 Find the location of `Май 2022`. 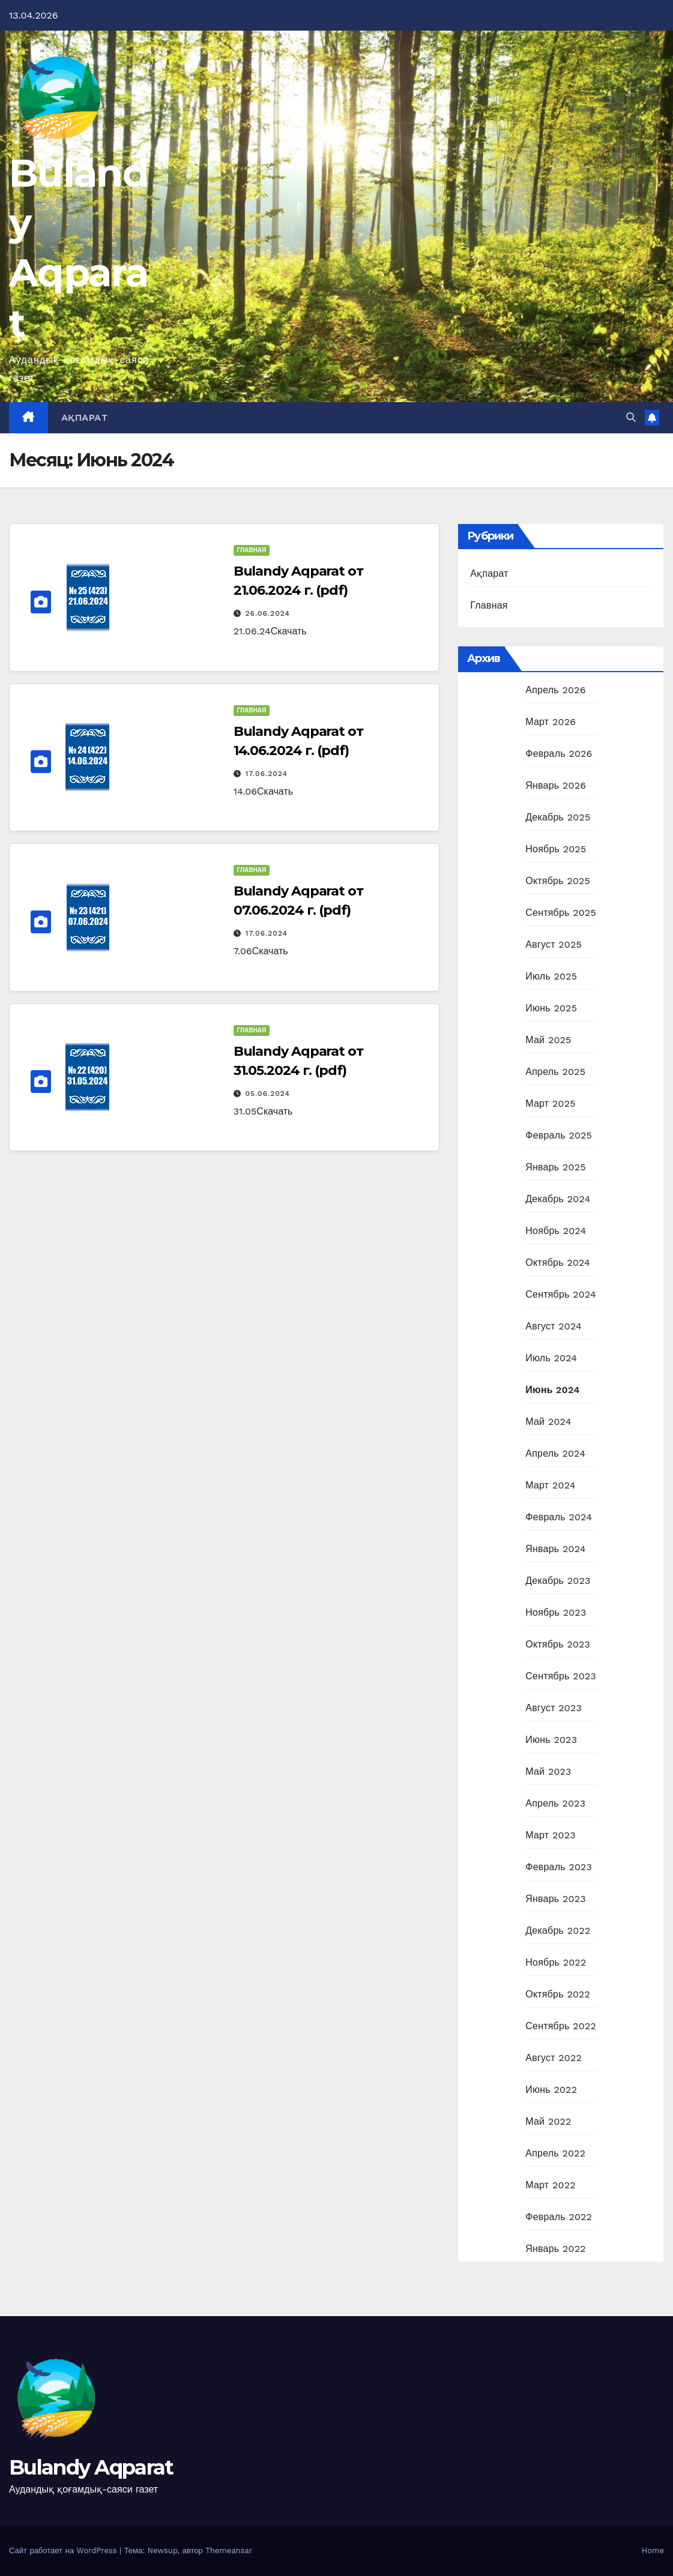

Май 2022 is located at coordinates (548, 2121).